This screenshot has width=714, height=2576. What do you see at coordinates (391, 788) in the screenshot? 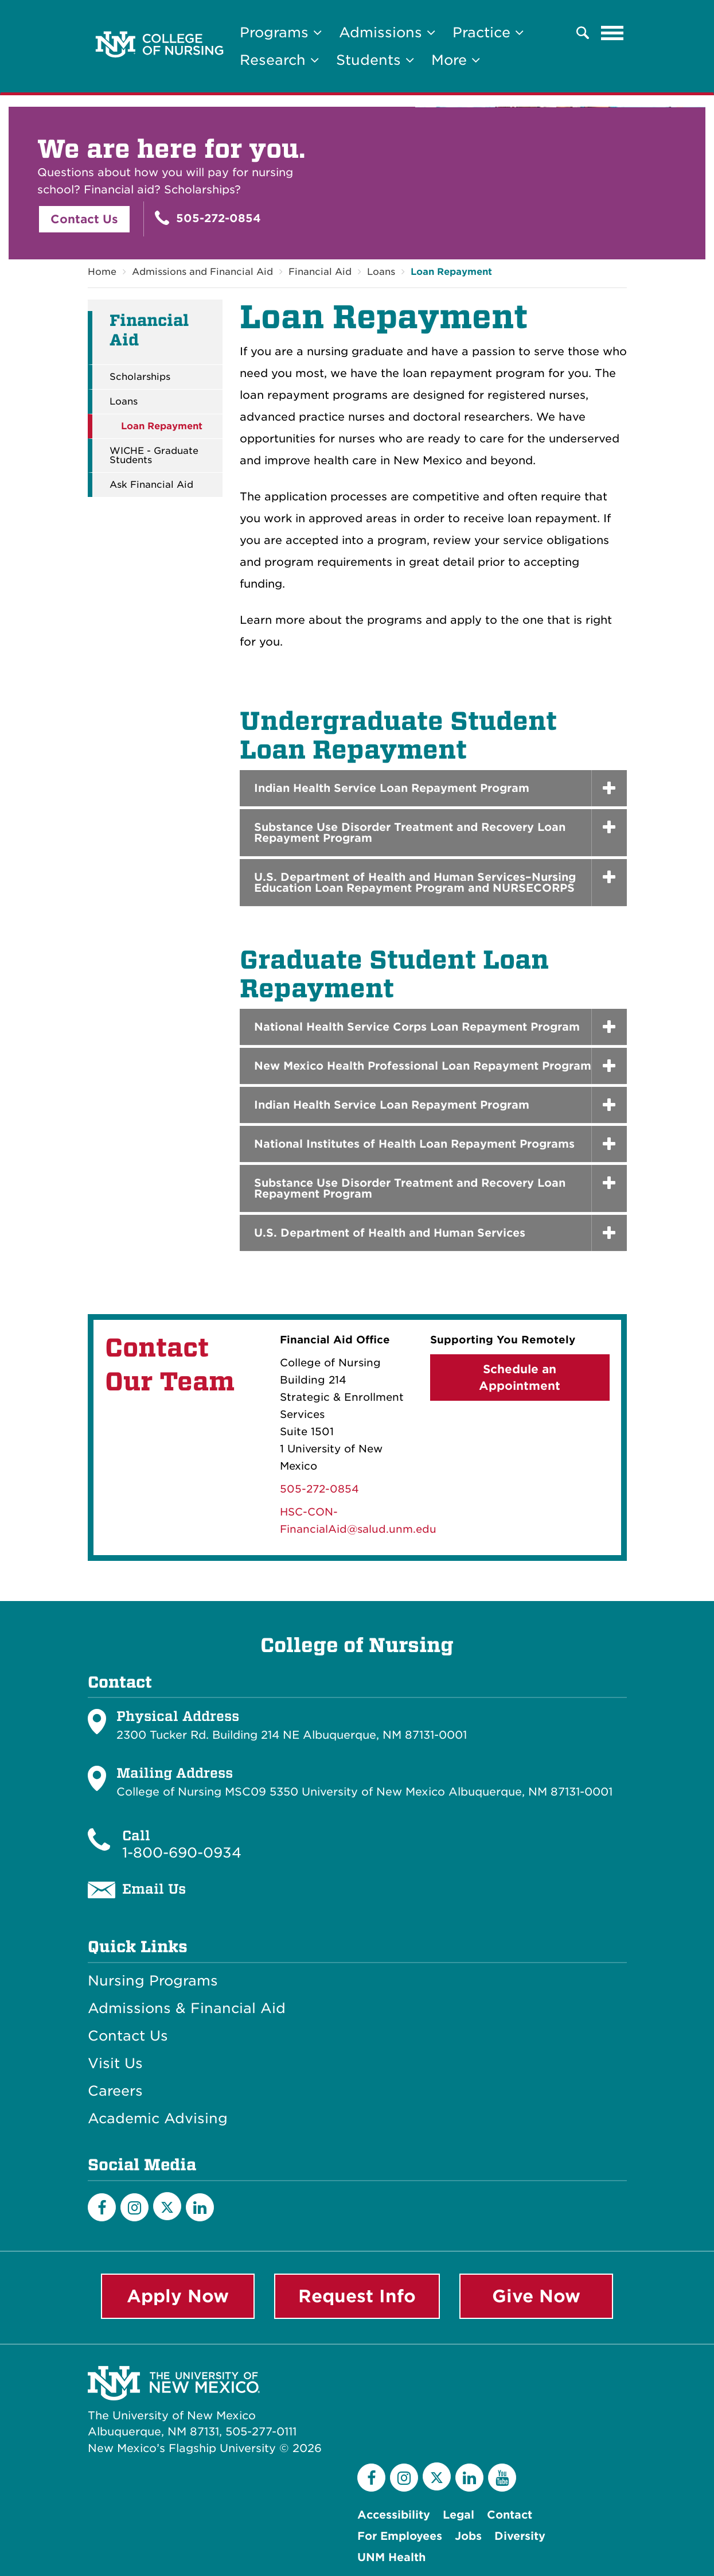
I see `Indian Health Service Loan Repayment Program [button]` at bounding box center [391, 788].